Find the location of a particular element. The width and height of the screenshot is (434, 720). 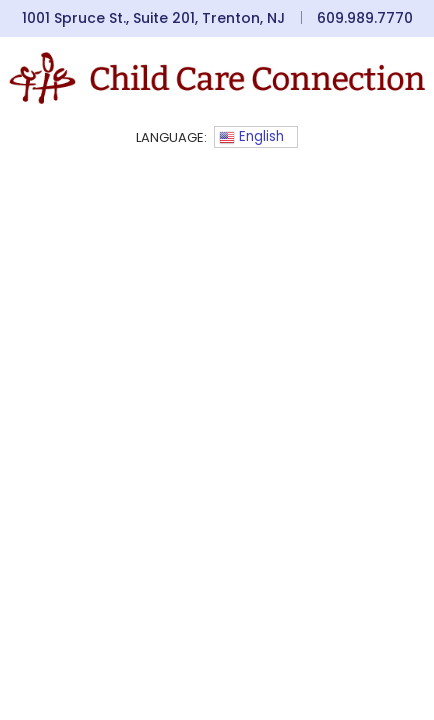

English is located at coordinates (251, 136).